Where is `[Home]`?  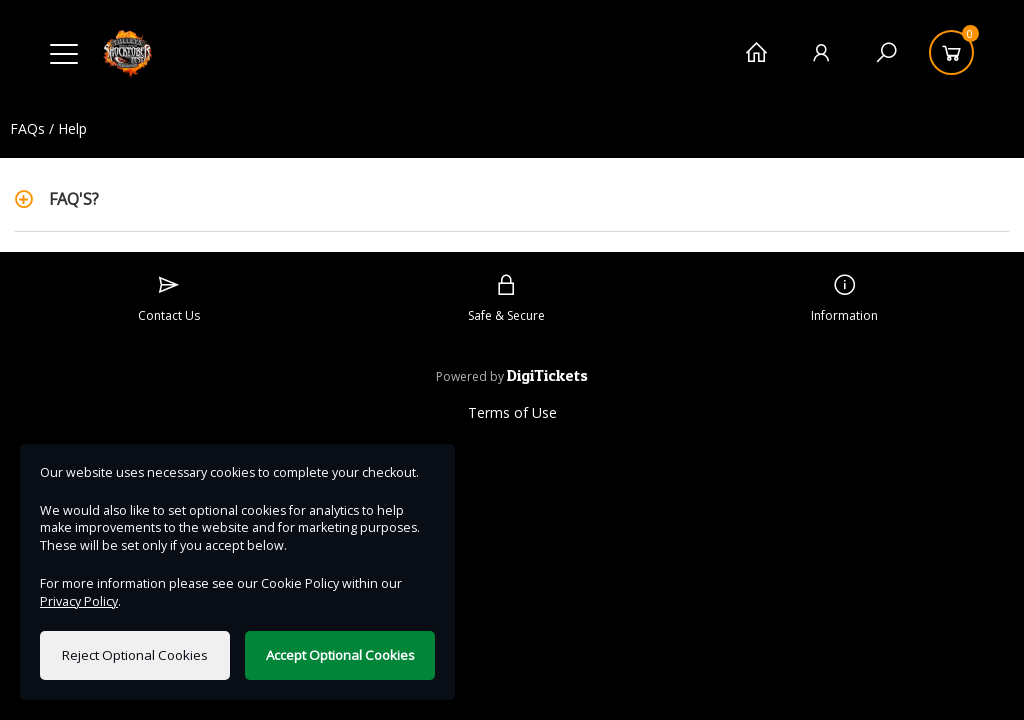
[Home] is located at coordinates (756, 52).